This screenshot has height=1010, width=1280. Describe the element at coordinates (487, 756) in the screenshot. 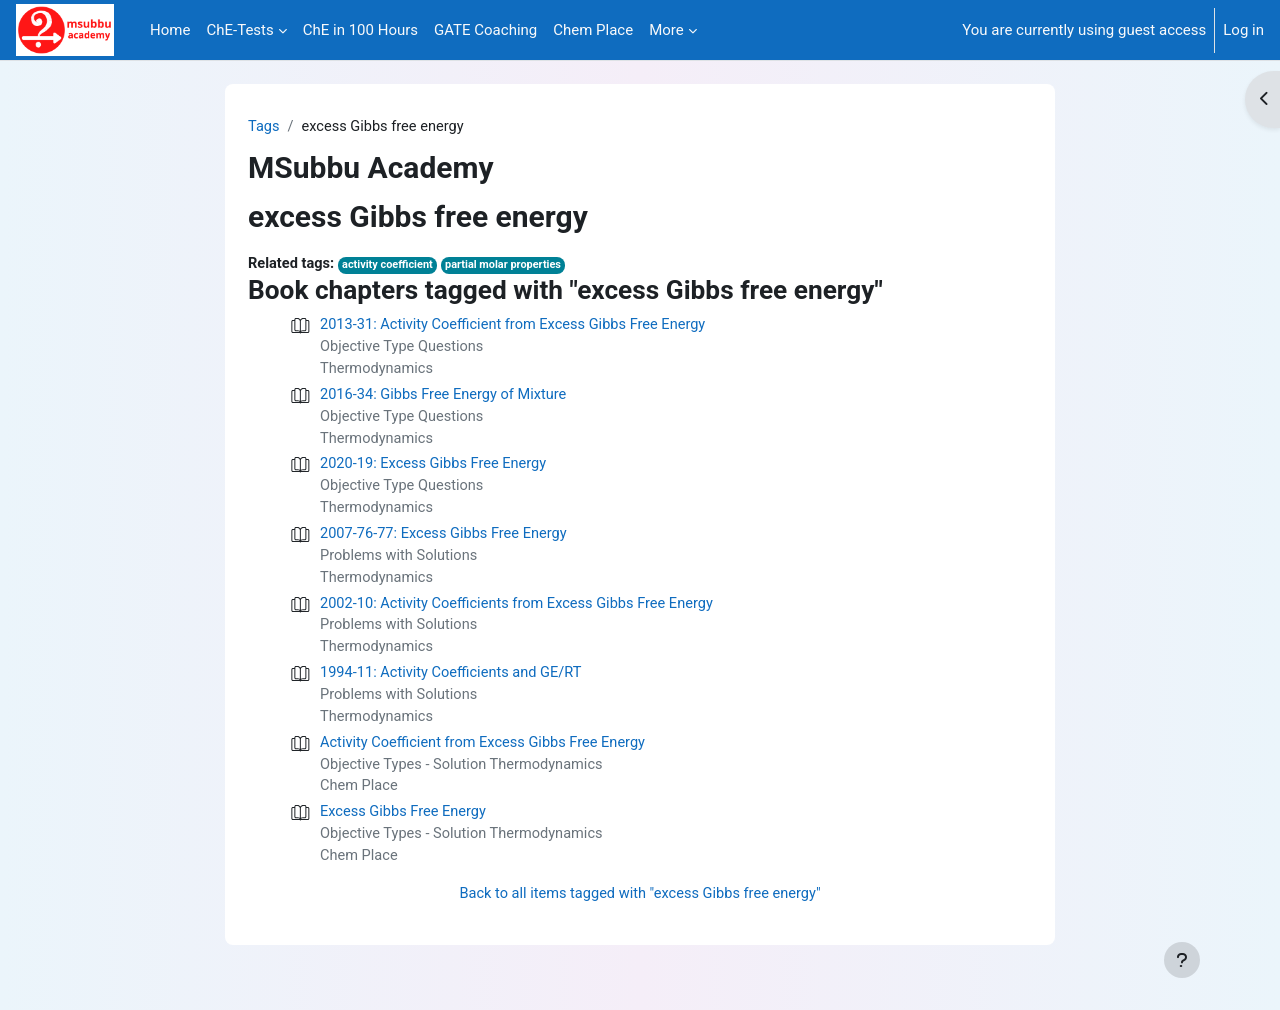

I see `Activity Coefficient from Excess Gibbs Free Energy` at that location.